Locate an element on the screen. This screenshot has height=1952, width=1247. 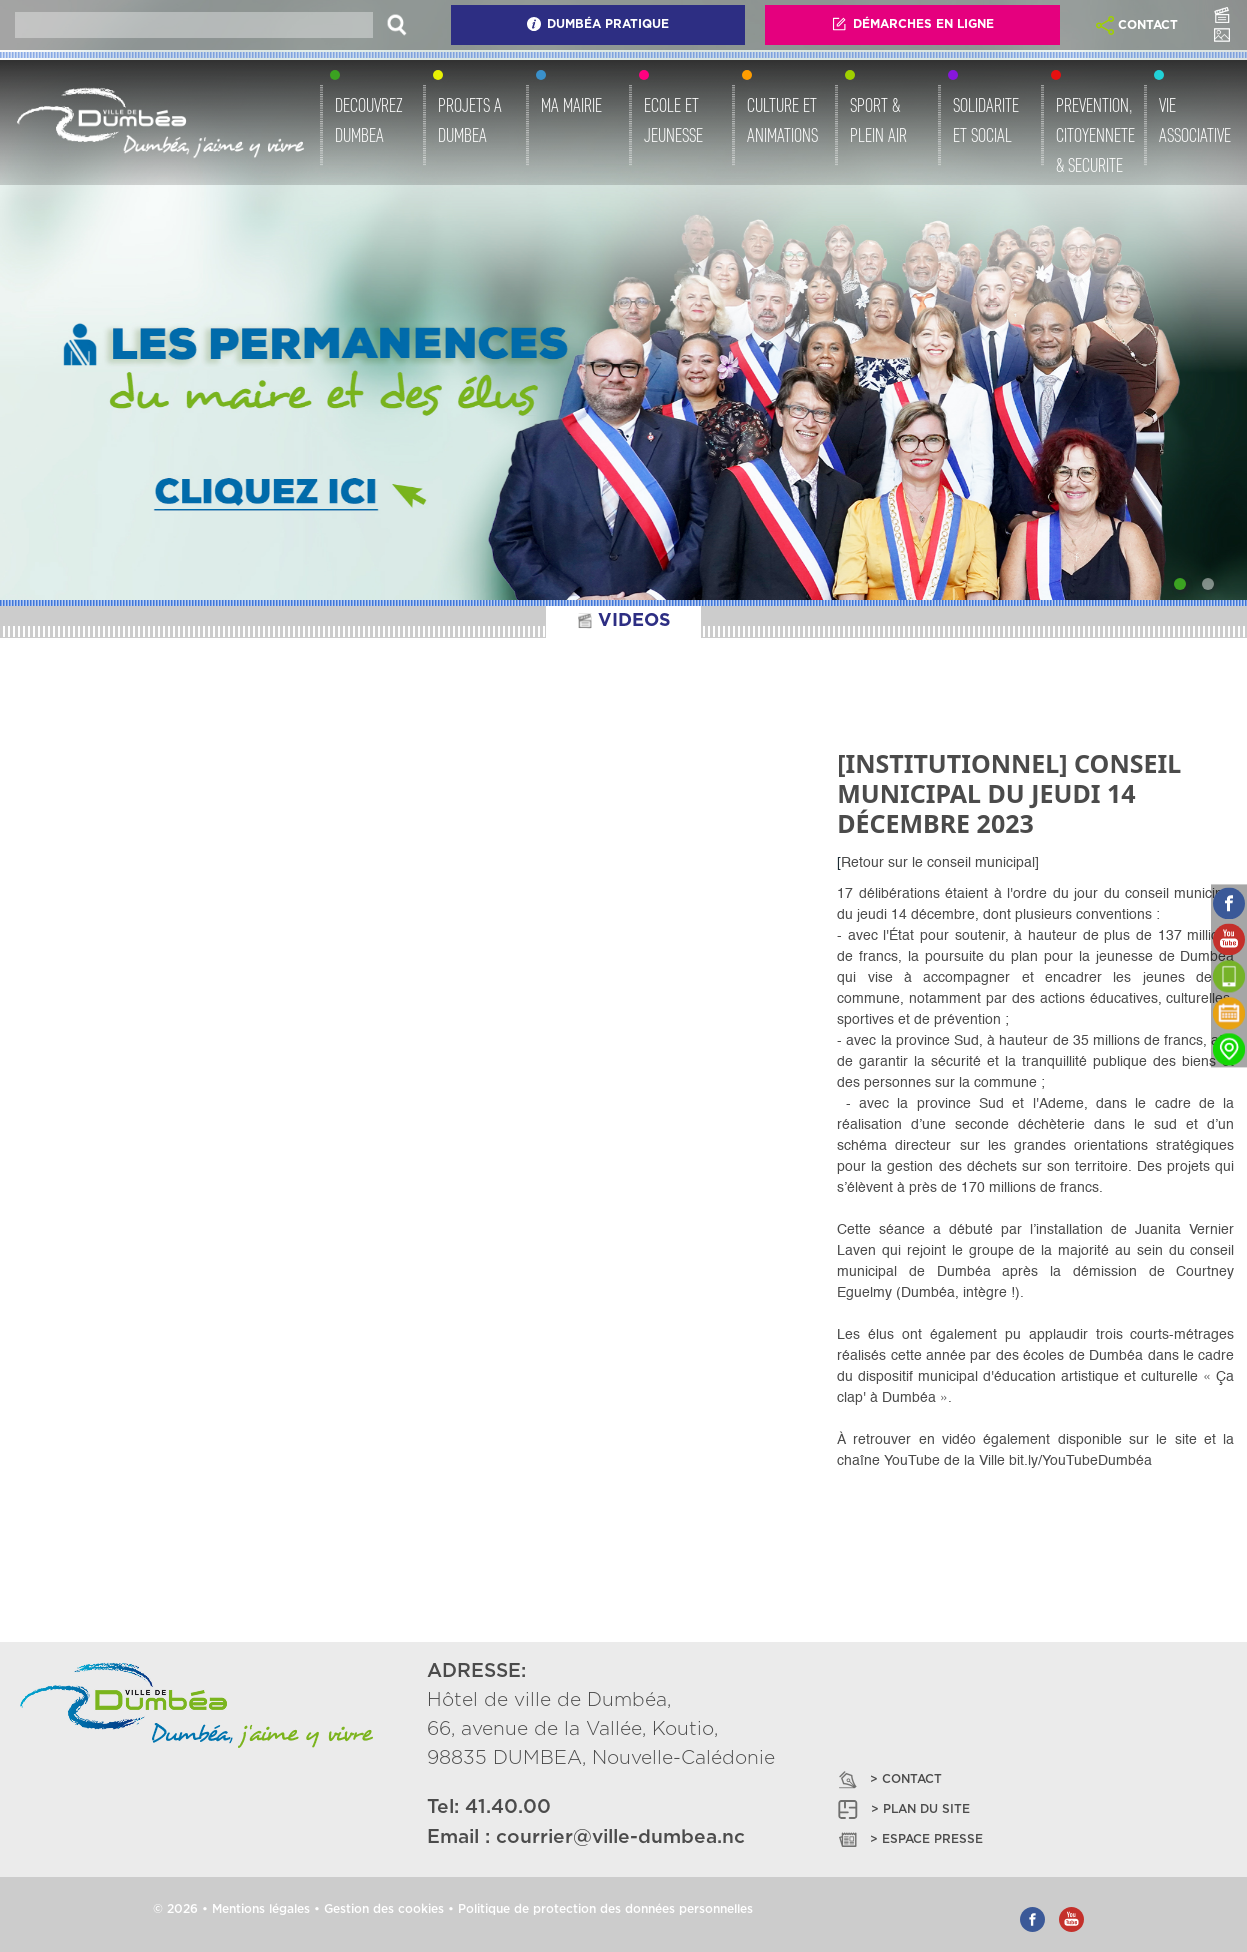
> CONTACT is located at coordinates (888, 1779).